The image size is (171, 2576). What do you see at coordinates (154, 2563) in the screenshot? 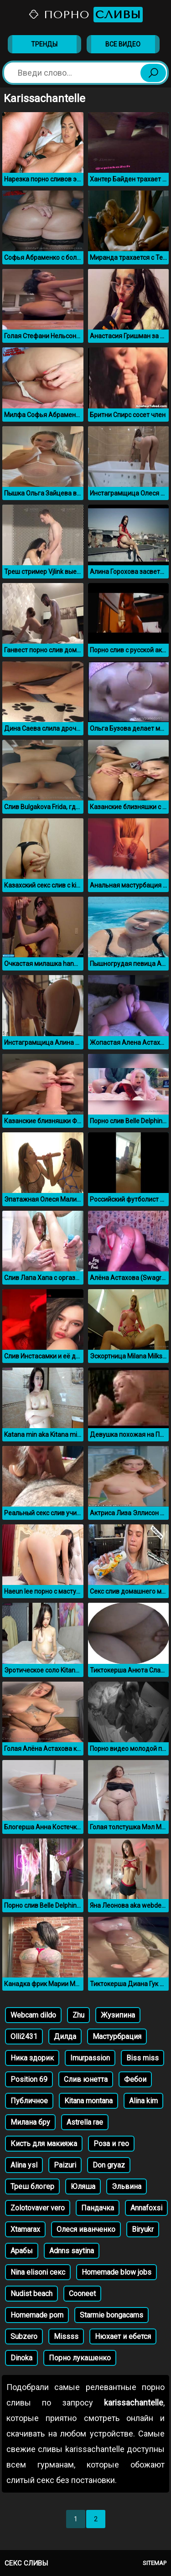
I see `Sitemap` at bounding box center [154, 2563].